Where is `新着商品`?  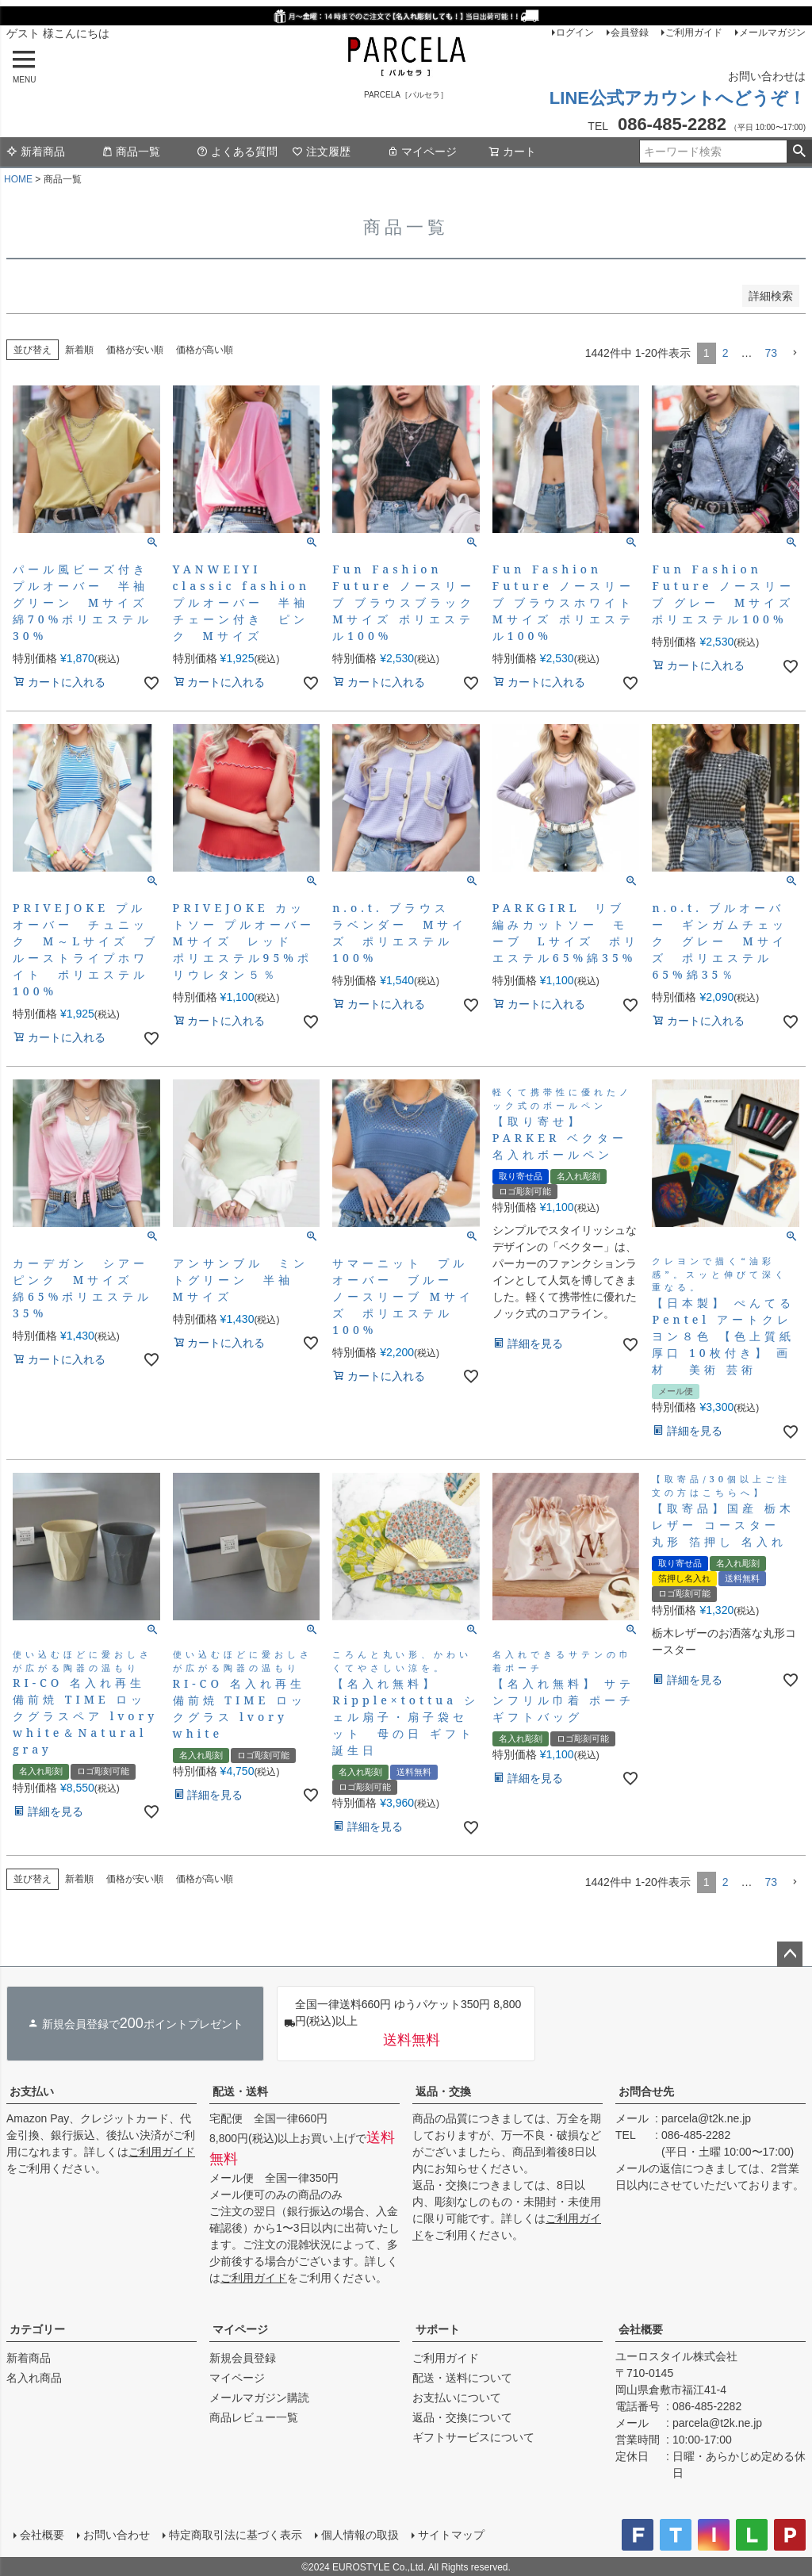 新着商品 is located at coordinates (35, 151).